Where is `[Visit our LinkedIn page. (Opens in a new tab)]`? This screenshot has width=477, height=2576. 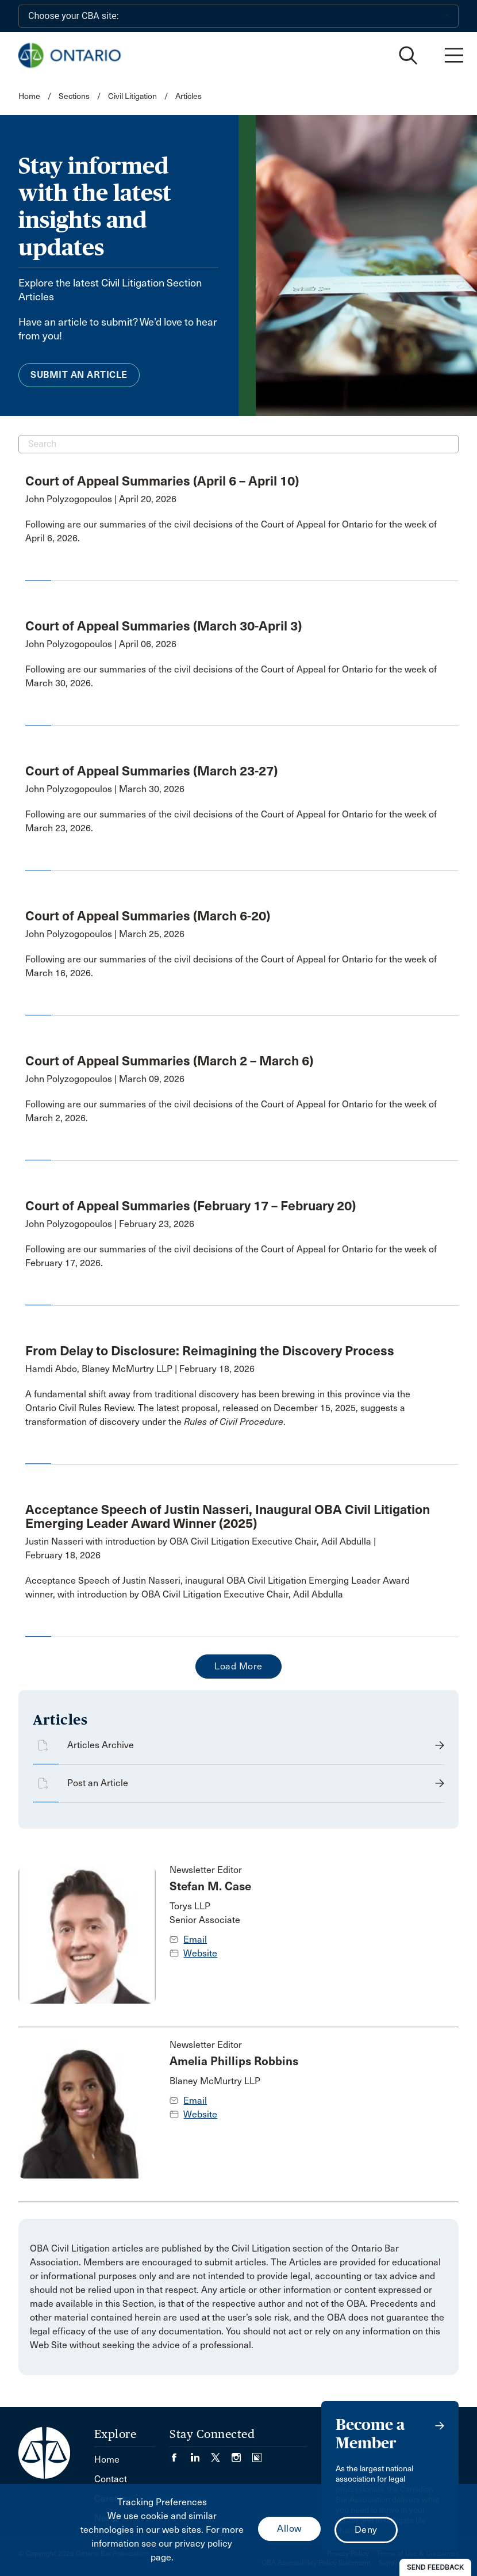
[Visit our LinkedIn page. (Opens in a new tab)] is located at coordinates (200, 2453).